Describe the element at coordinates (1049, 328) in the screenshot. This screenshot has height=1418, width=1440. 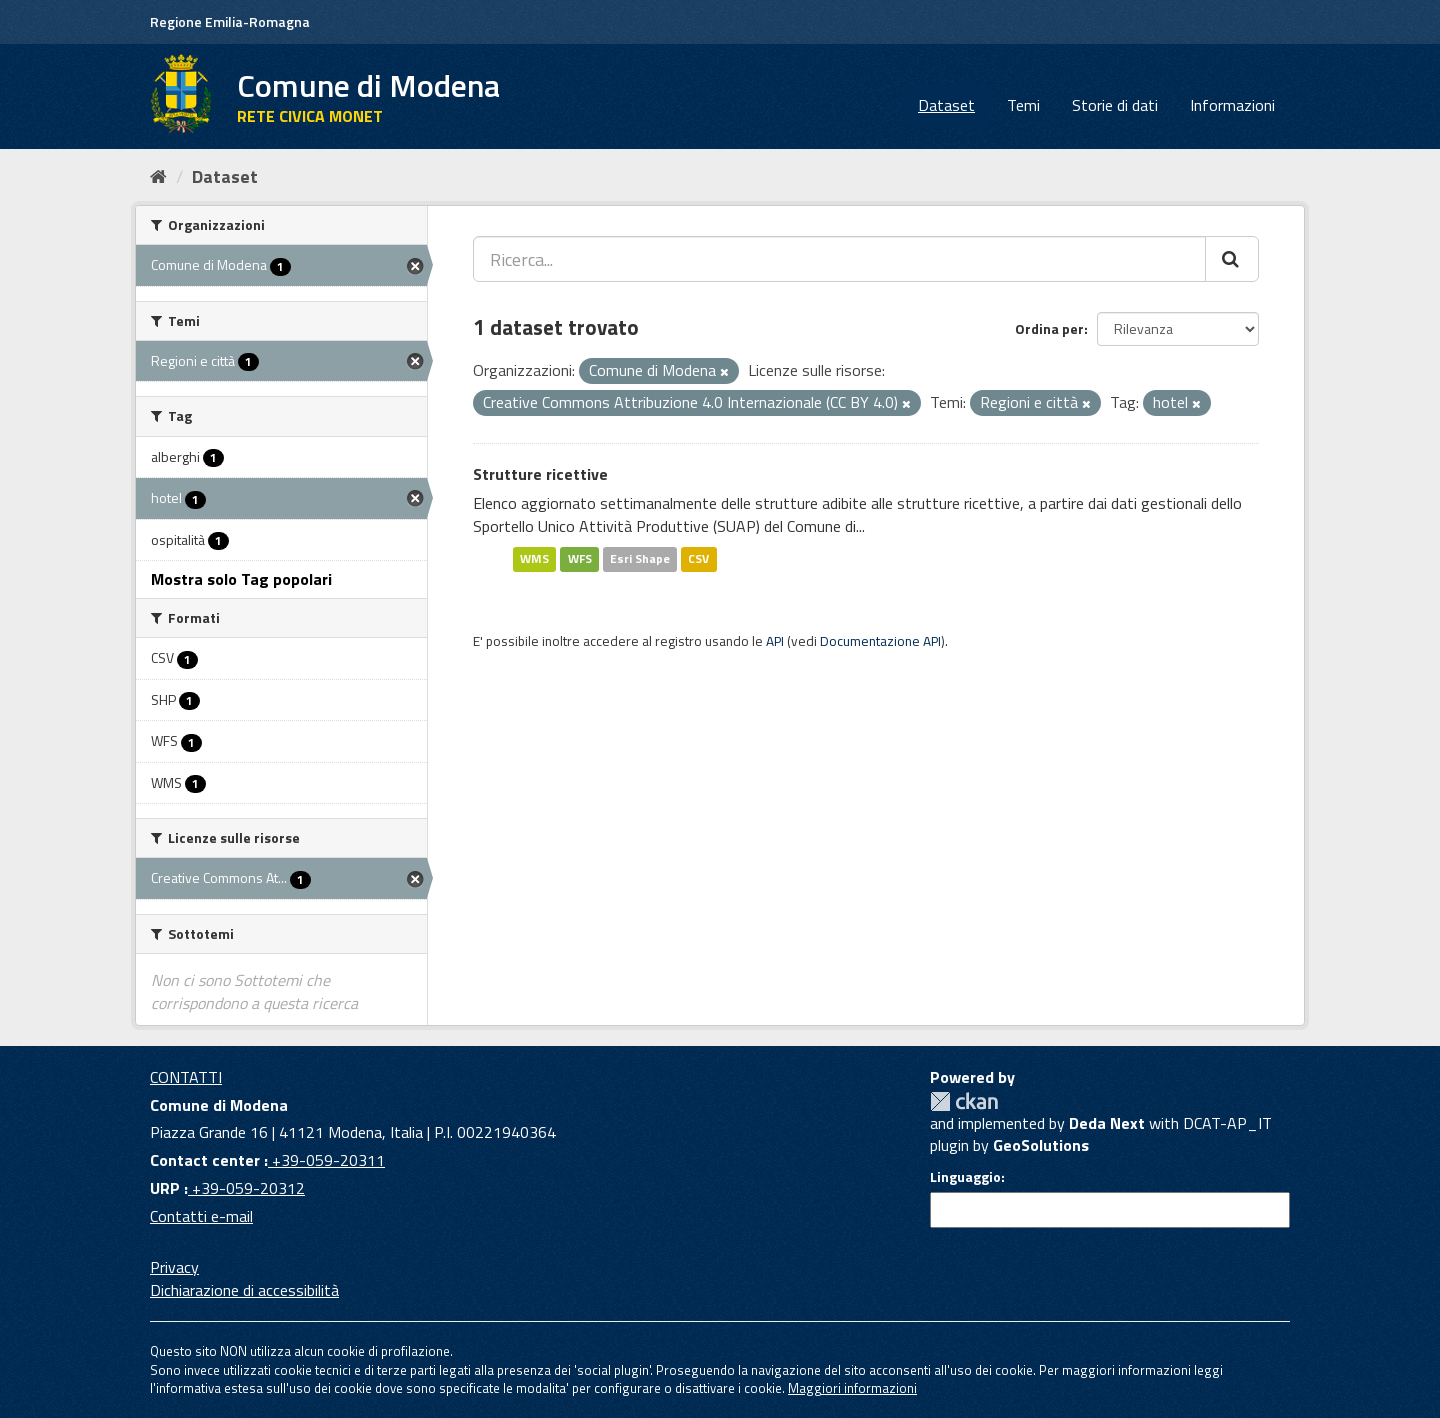
I see `Ordina per` at that location.